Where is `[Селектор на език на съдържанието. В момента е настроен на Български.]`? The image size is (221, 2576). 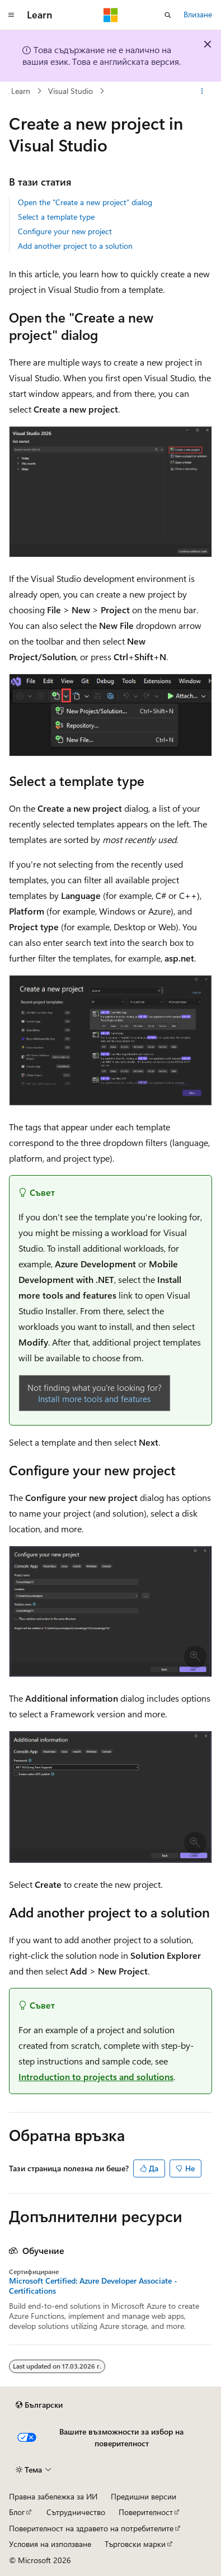 [Селектор на език на съдържанието. В момента е настроен на Български.] is located at coordinates (39, 2405).